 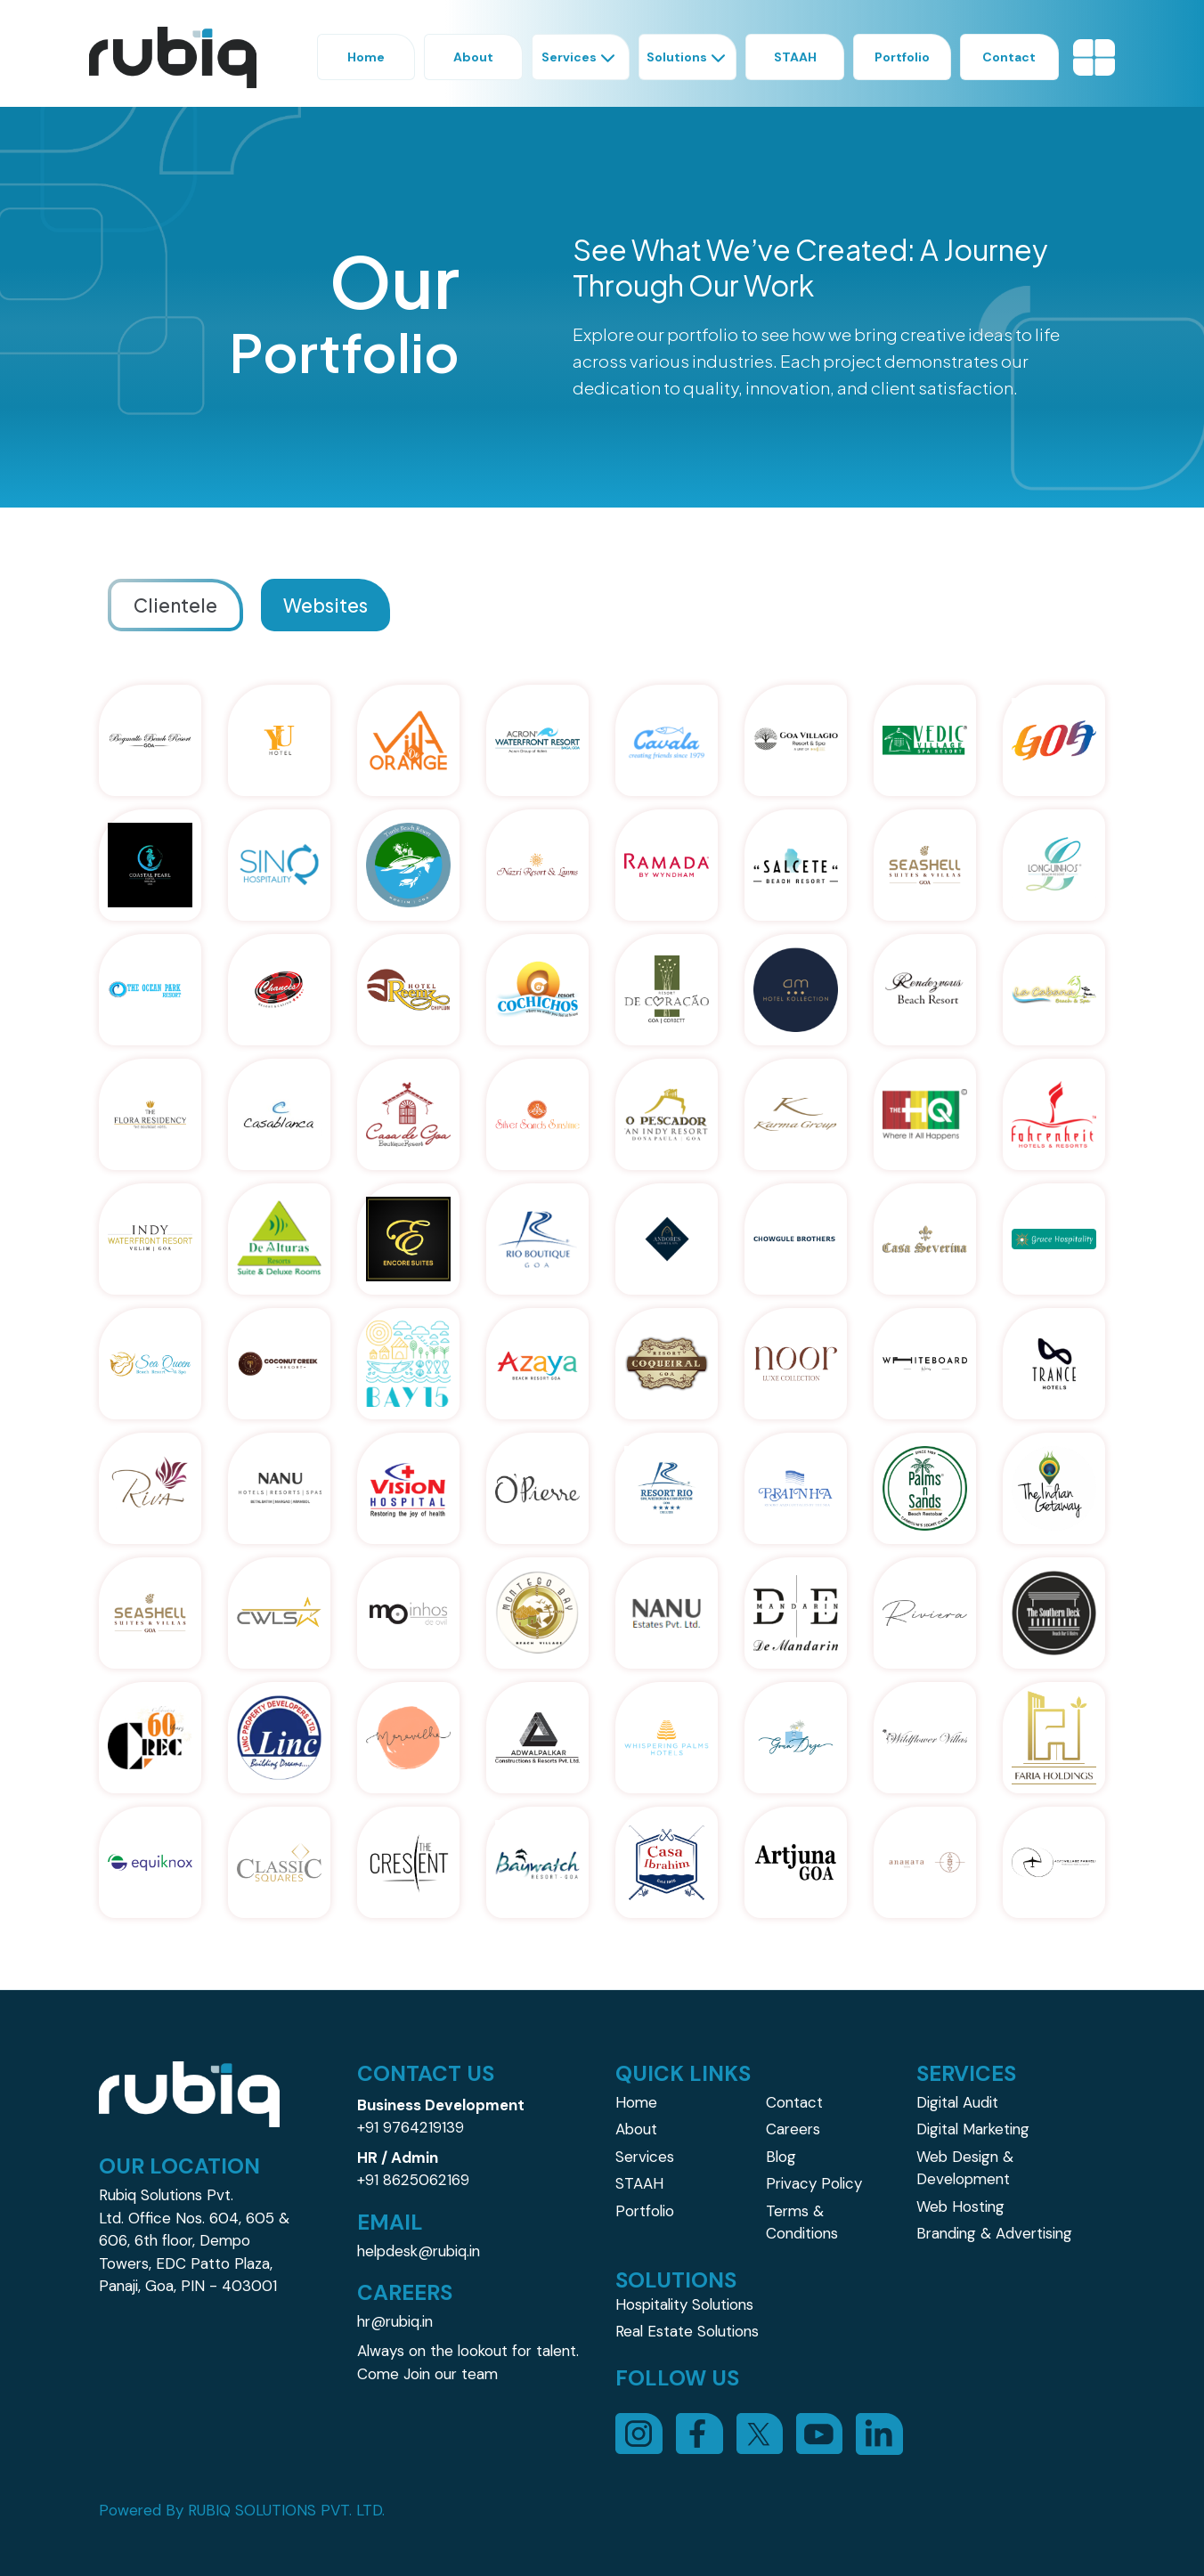 What do you see at coordinates (418, 2251) in the screenshot?
I see `helpdesk@rubiq.in` at bounding box center [418, 2251].